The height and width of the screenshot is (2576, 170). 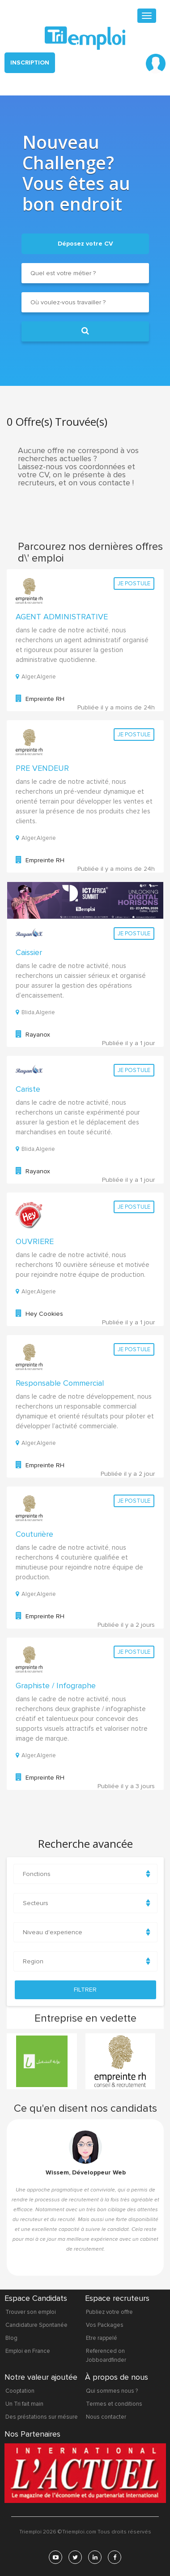 I want to click on AGENT ADMINISTRATIVE, so click(x=62, y=615).